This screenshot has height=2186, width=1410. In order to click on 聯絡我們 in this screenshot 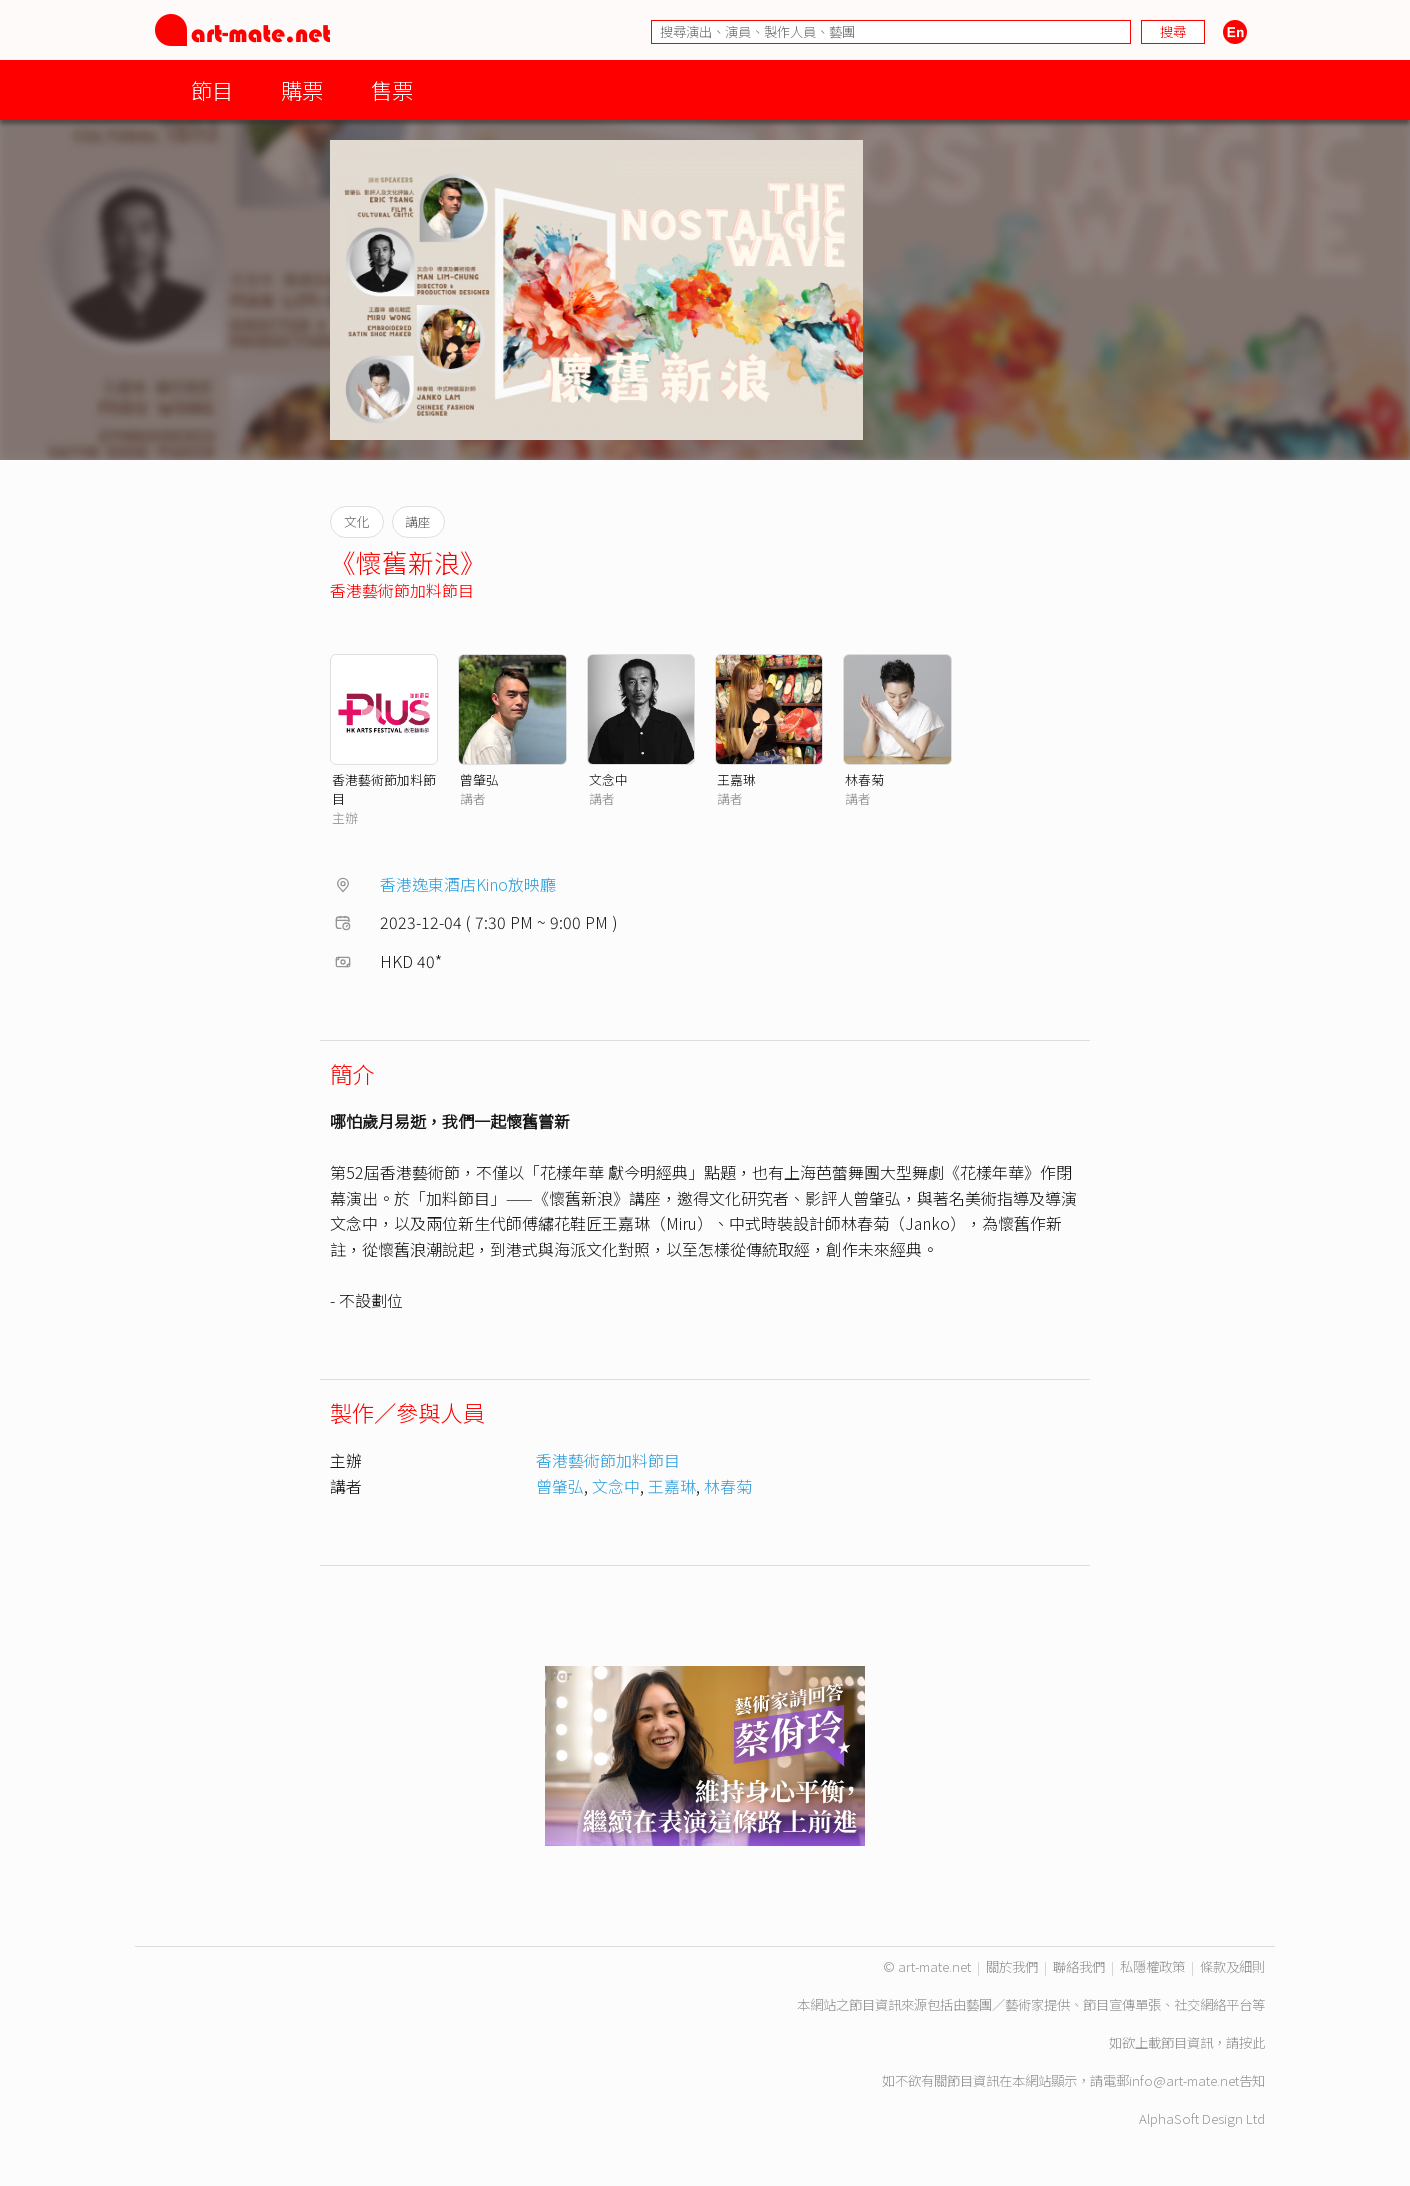, I will do `click(1079, 1966)`.